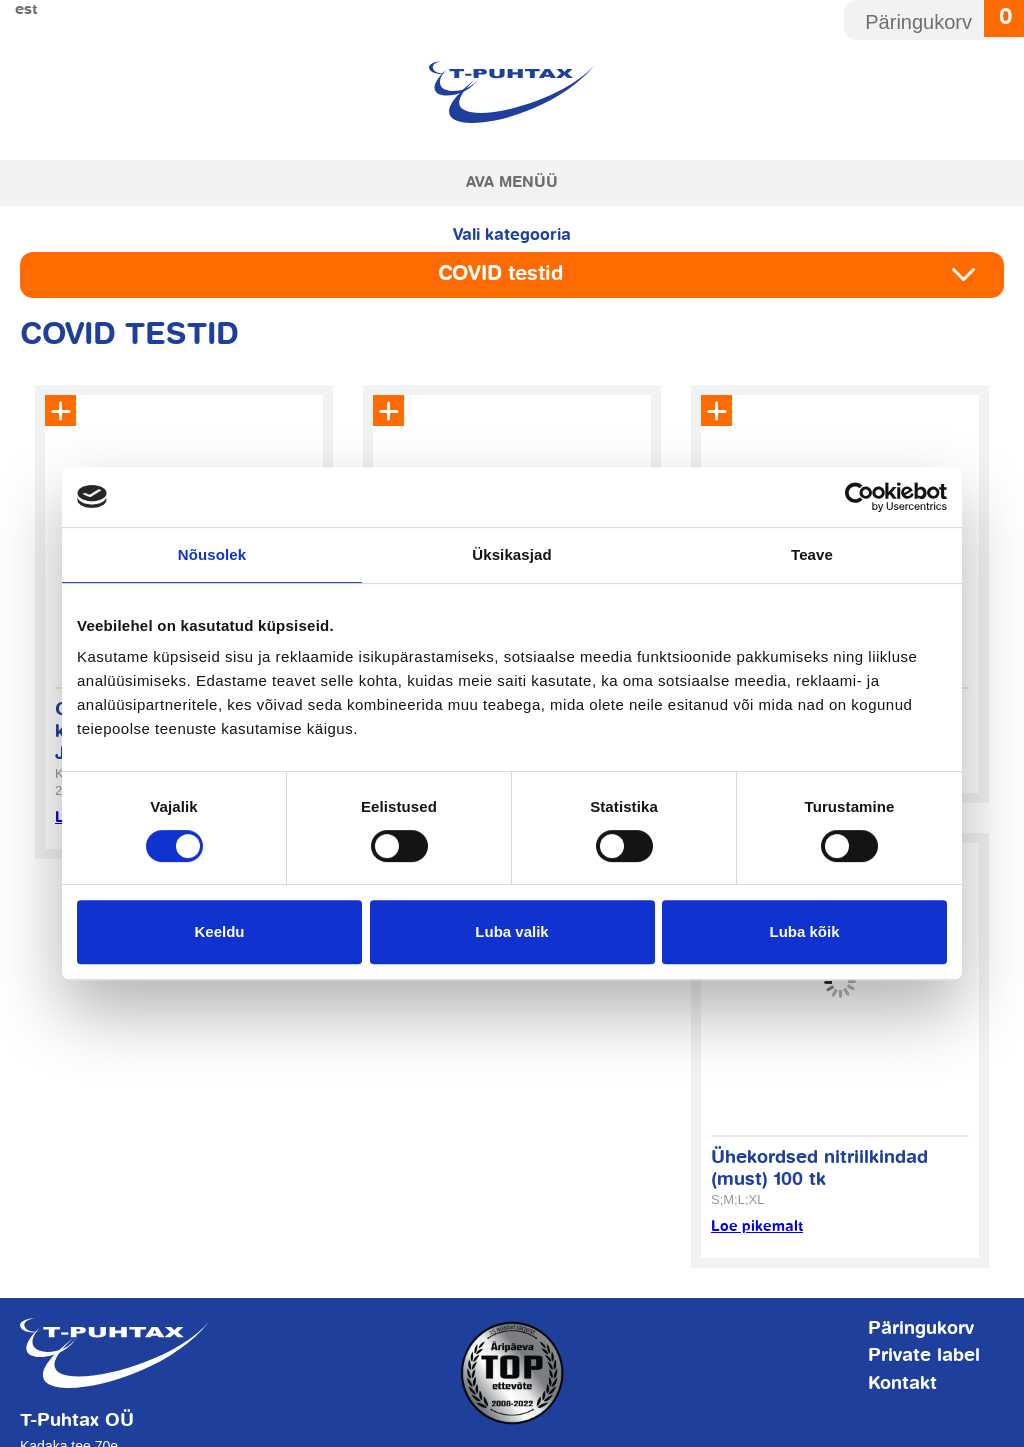  I want to click on Üksikasjad [tab], so click(511, 554).